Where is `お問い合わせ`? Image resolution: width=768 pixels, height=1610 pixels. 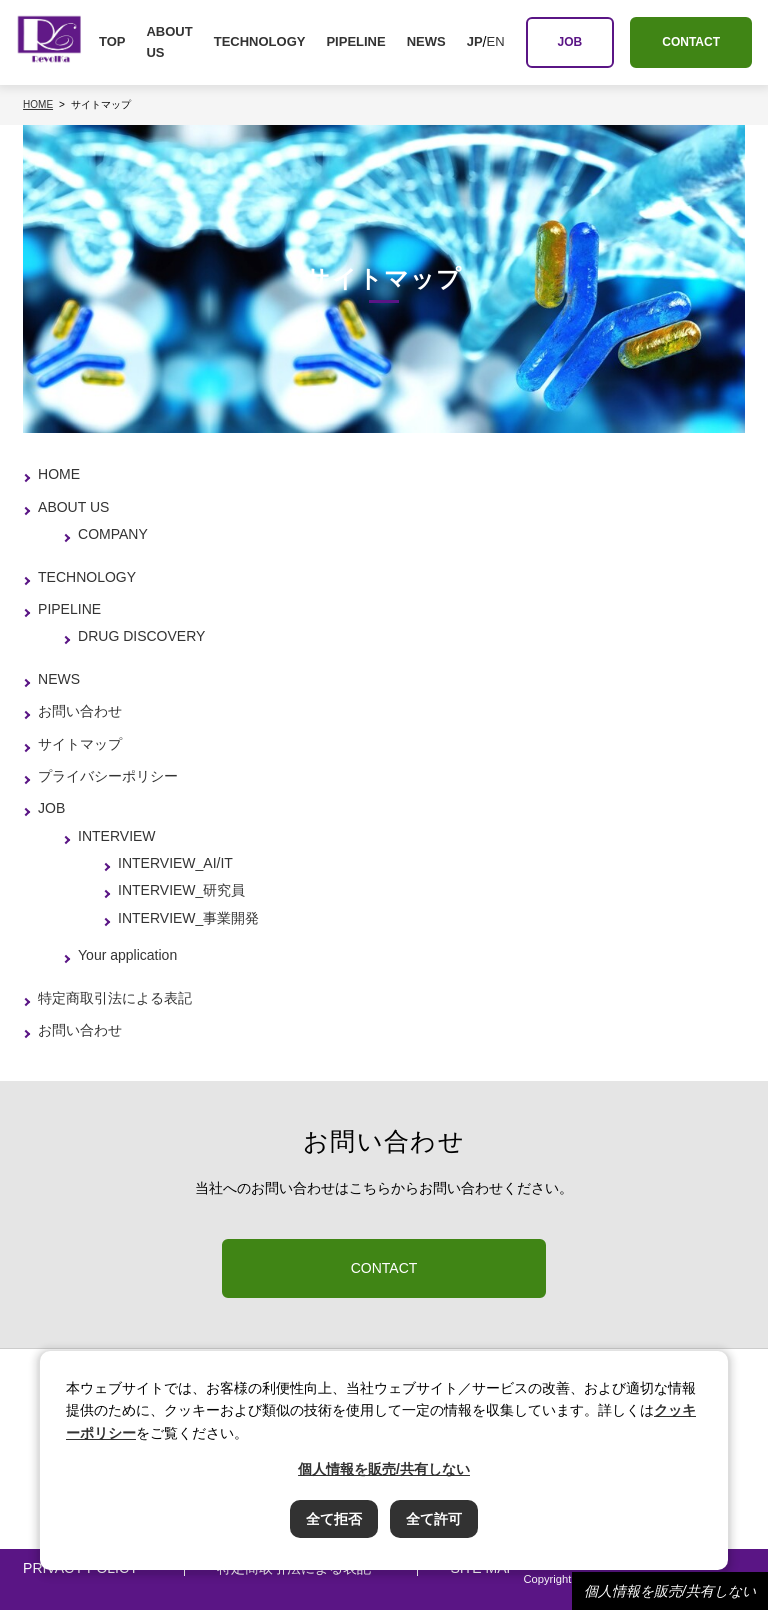
お問い合わせ is located at coordinates (80, 711).